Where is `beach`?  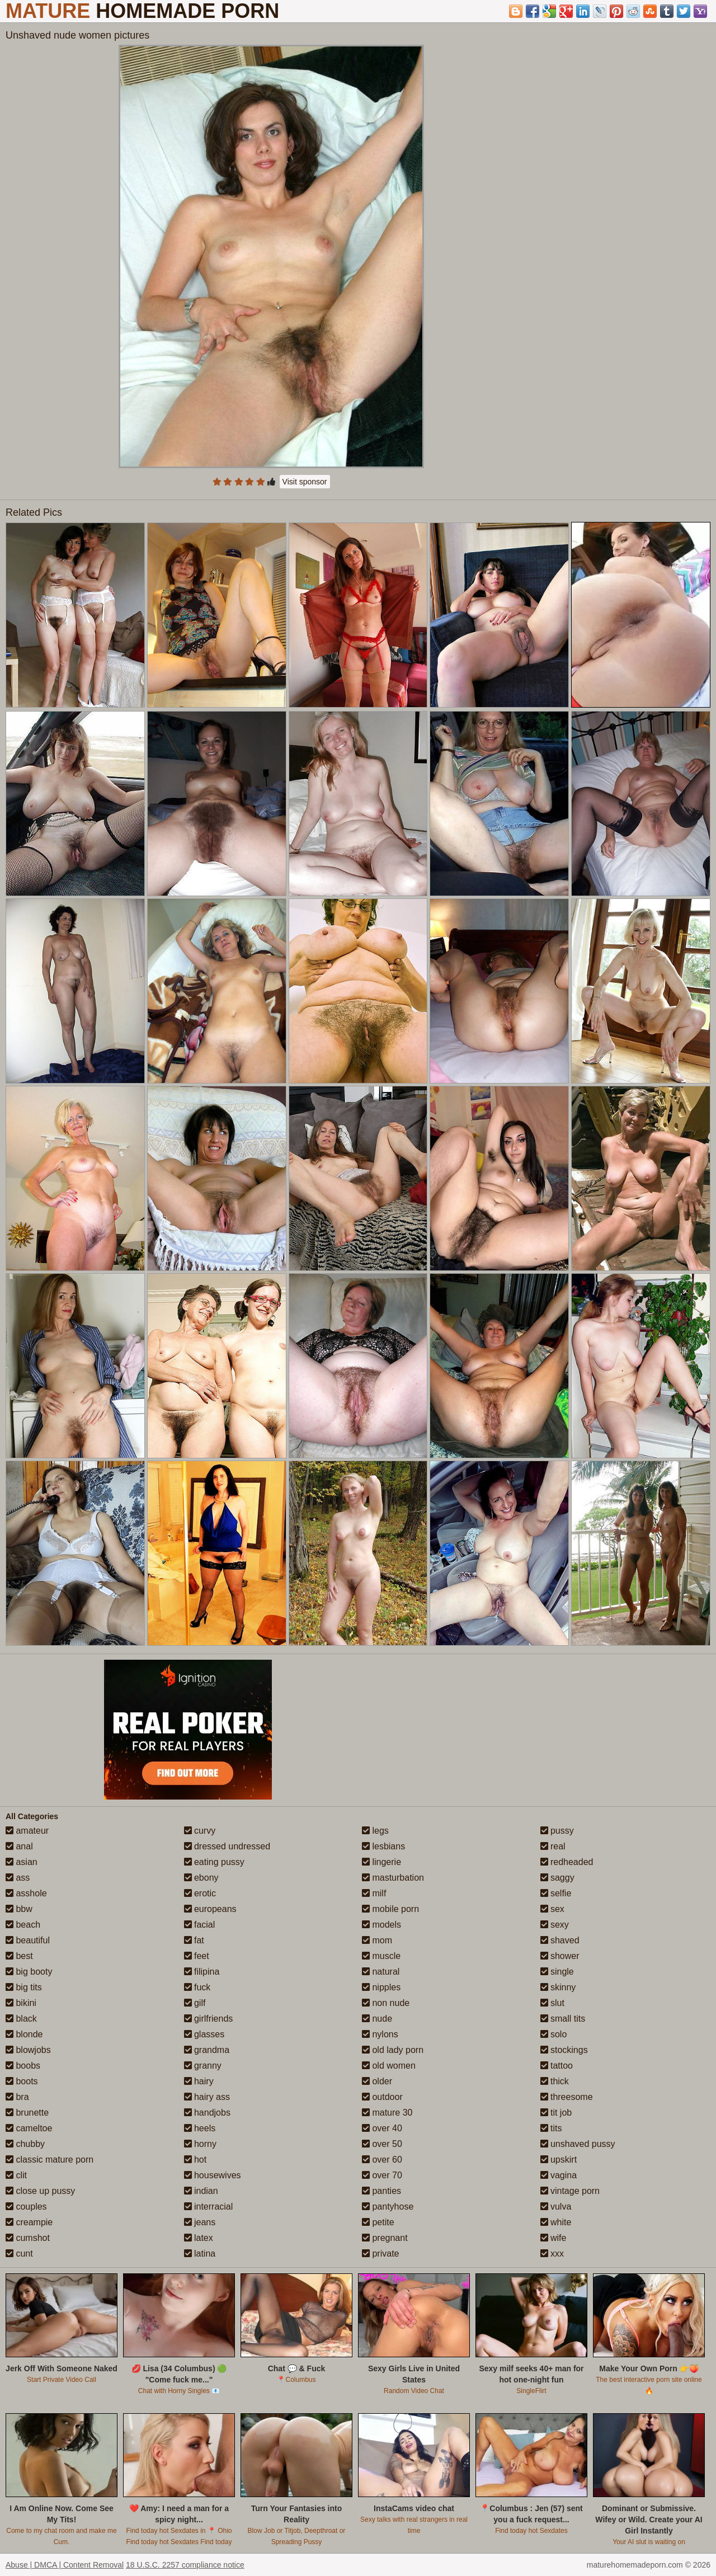
beach is located at coordinates (23, 1924).